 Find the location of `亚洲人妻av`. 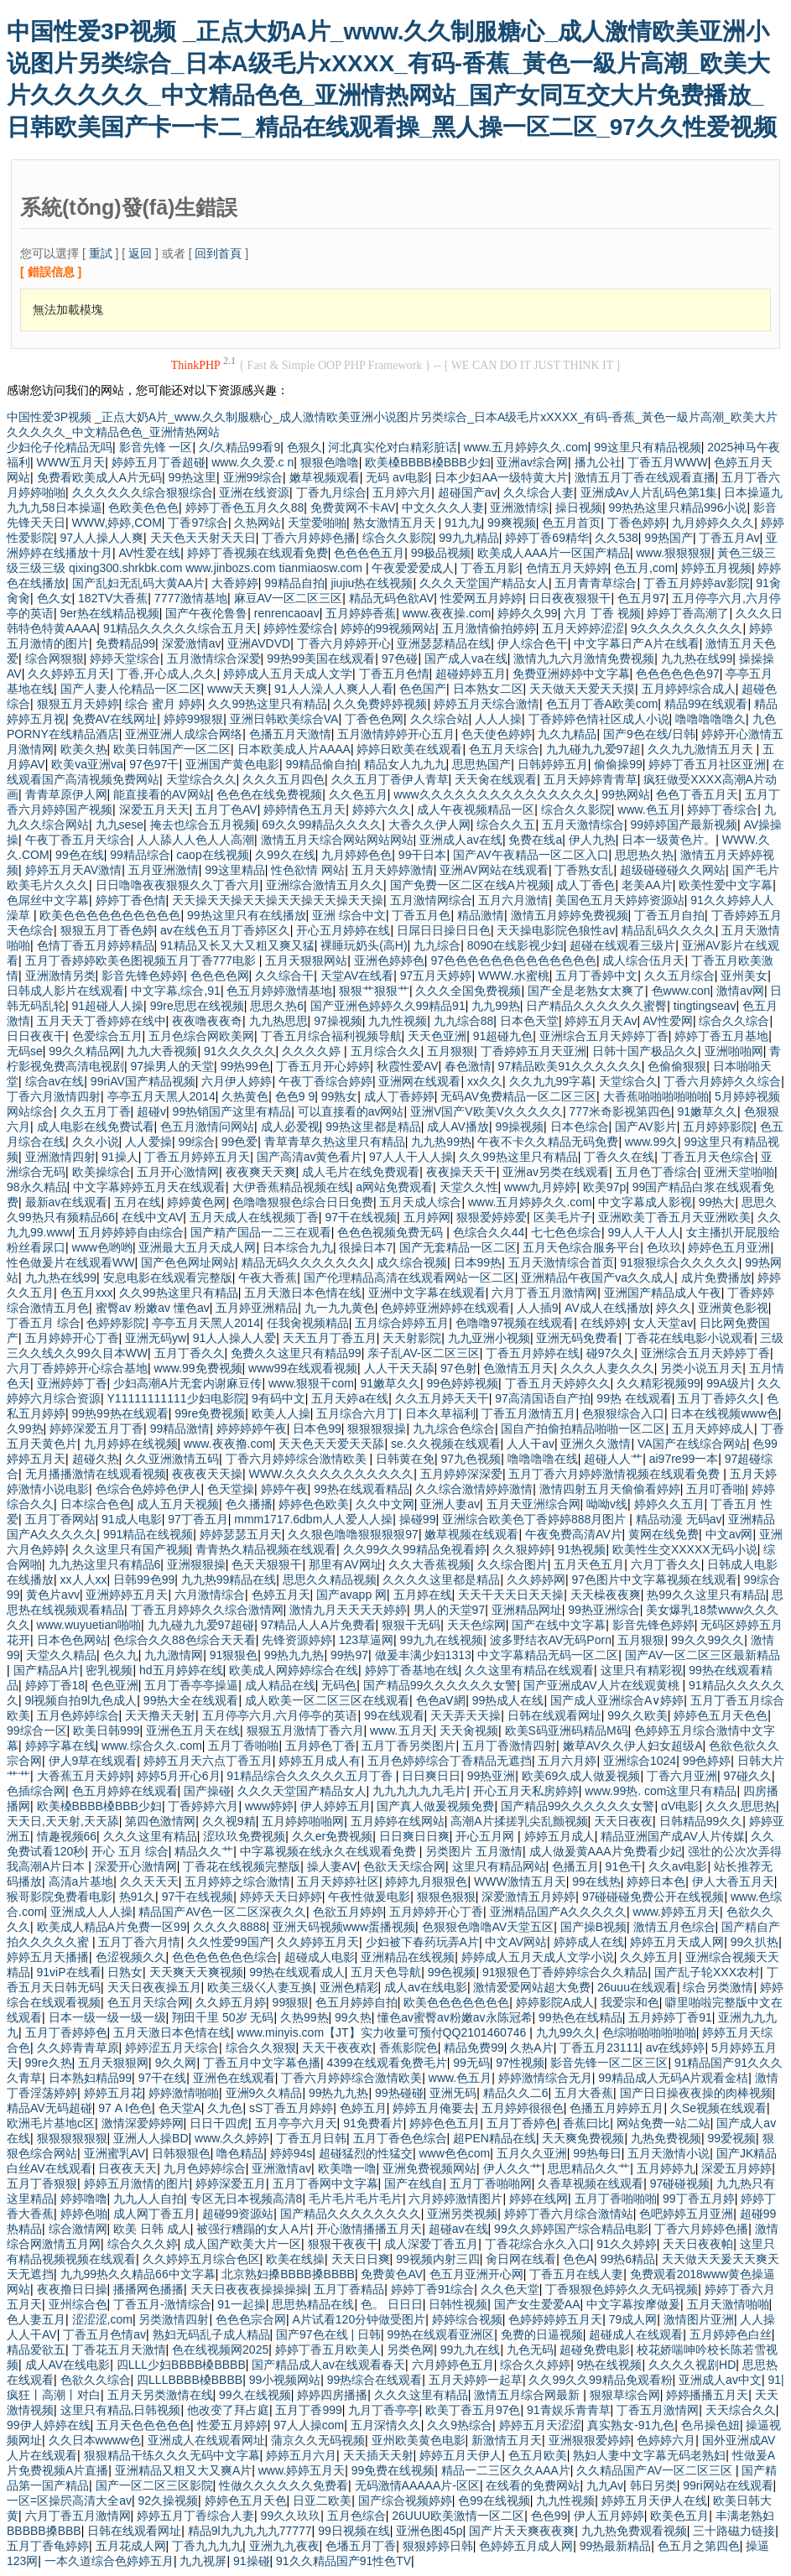

亚洲人妻av is located at coordinates (450, 1504).